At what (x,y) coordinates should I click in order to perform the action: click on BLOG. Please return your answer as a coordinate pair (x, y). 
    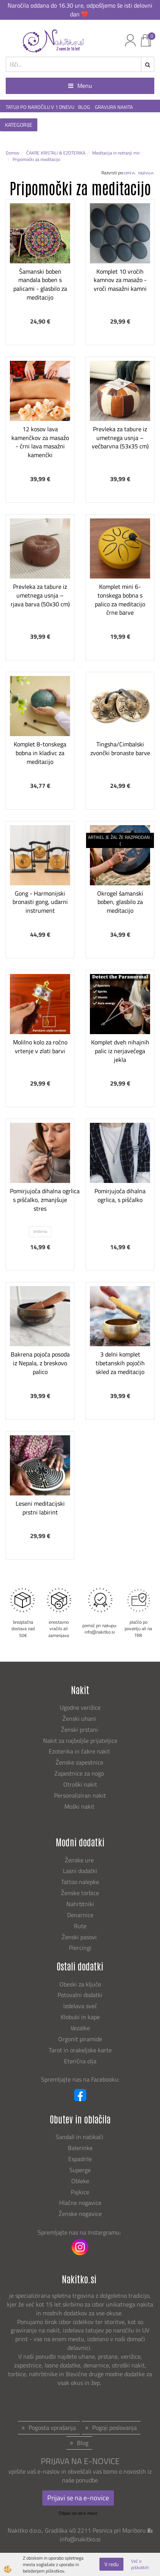
    Looking at the image, I should click on (84, 107).